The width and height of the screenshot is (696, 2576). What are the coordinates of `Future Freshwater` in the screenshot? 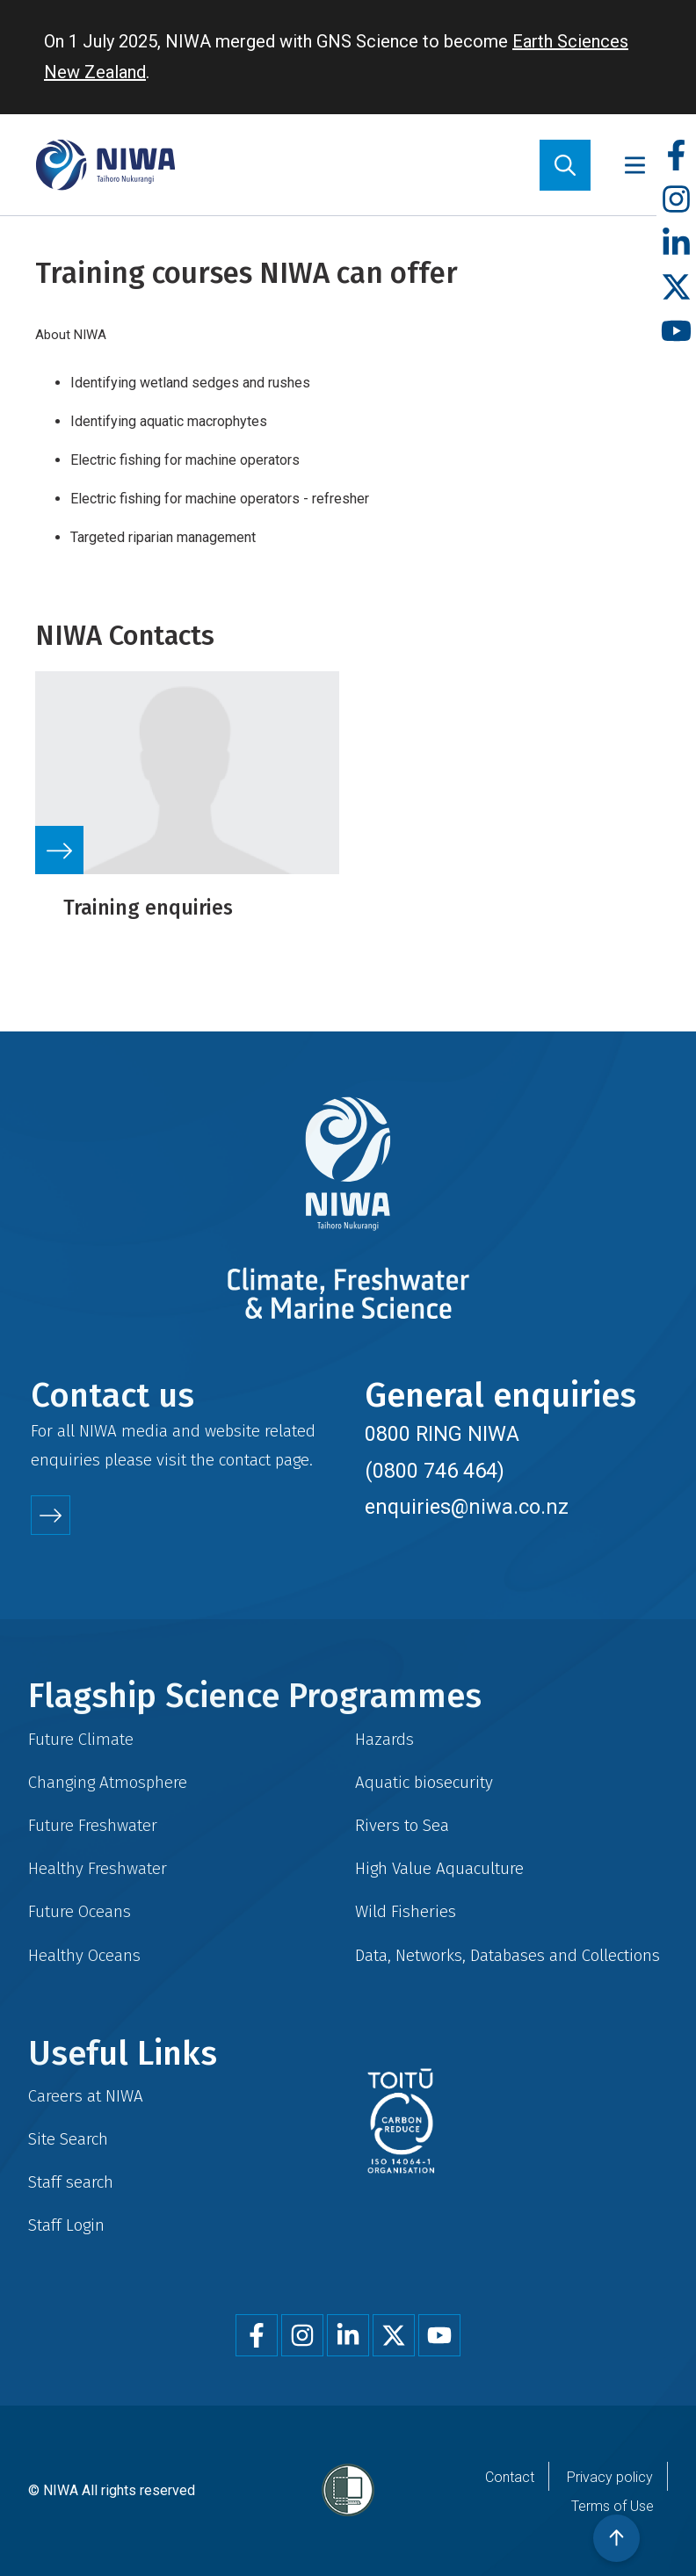 It's located at (92, 1825).